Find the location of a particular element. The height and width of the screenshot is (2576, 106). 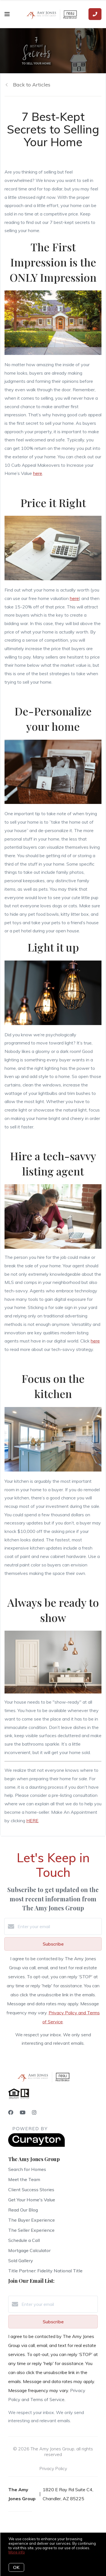

here is located at coordinates (37, 473).